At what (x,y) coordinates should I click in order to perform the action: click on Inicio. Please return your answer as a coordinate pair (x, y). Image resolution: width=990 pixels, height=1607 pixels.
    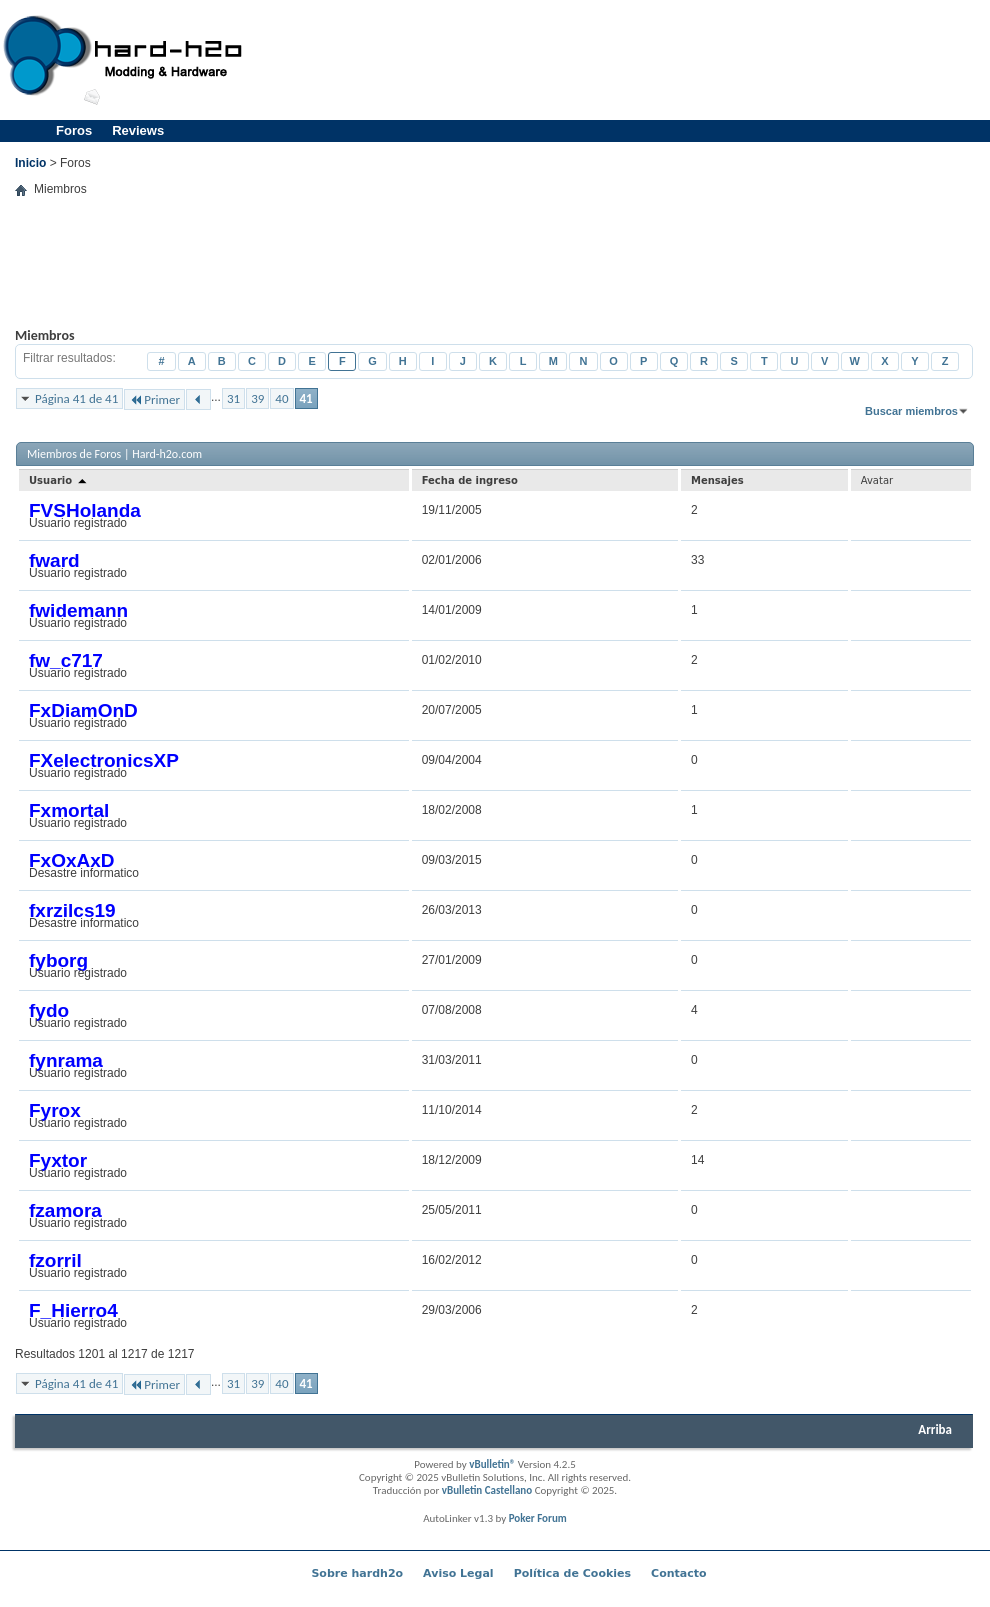
    Looking at the image, I should click on (30, 163).